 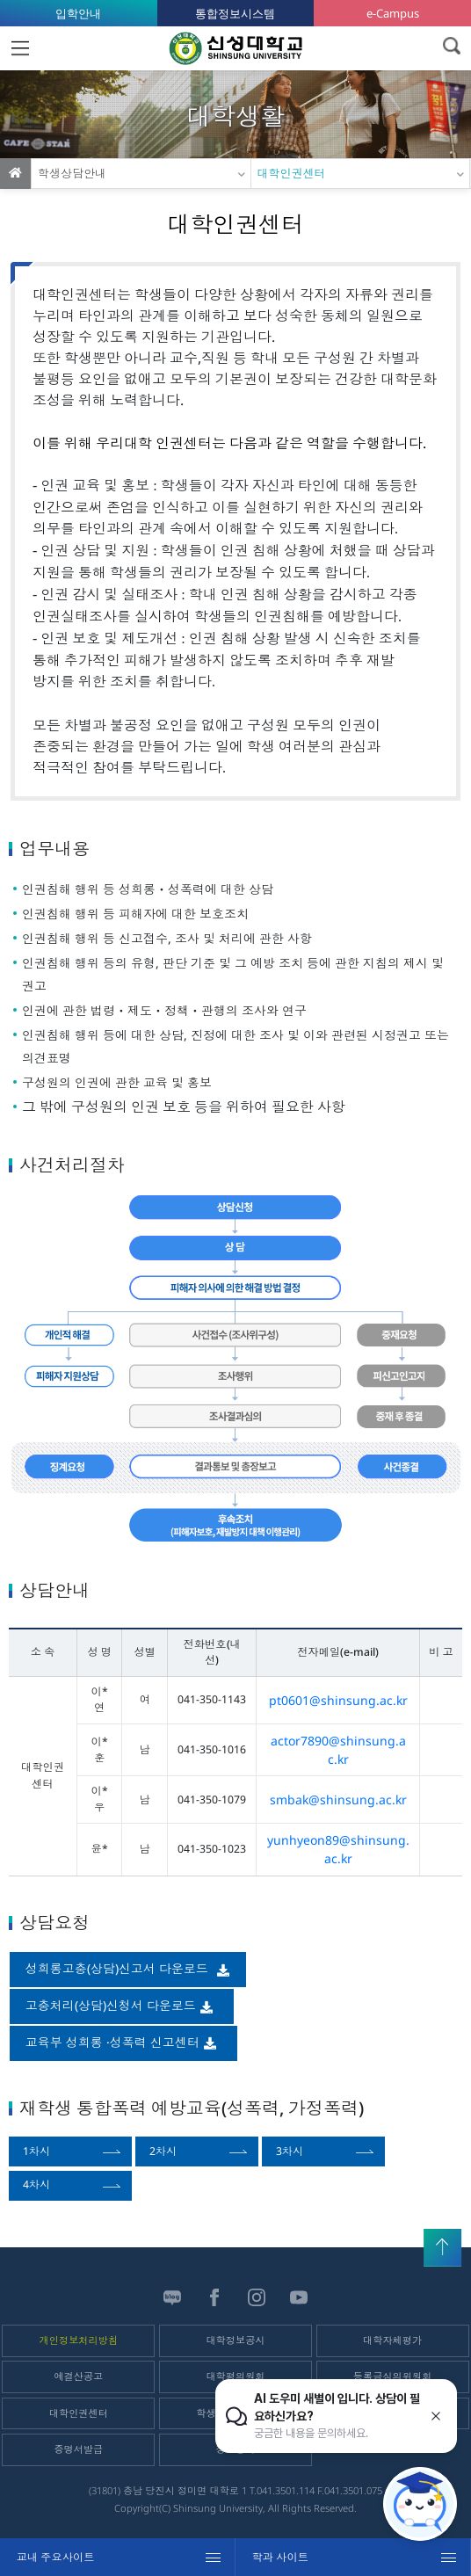 I want to click on 예결산공고, so click(x=78, y=2376).